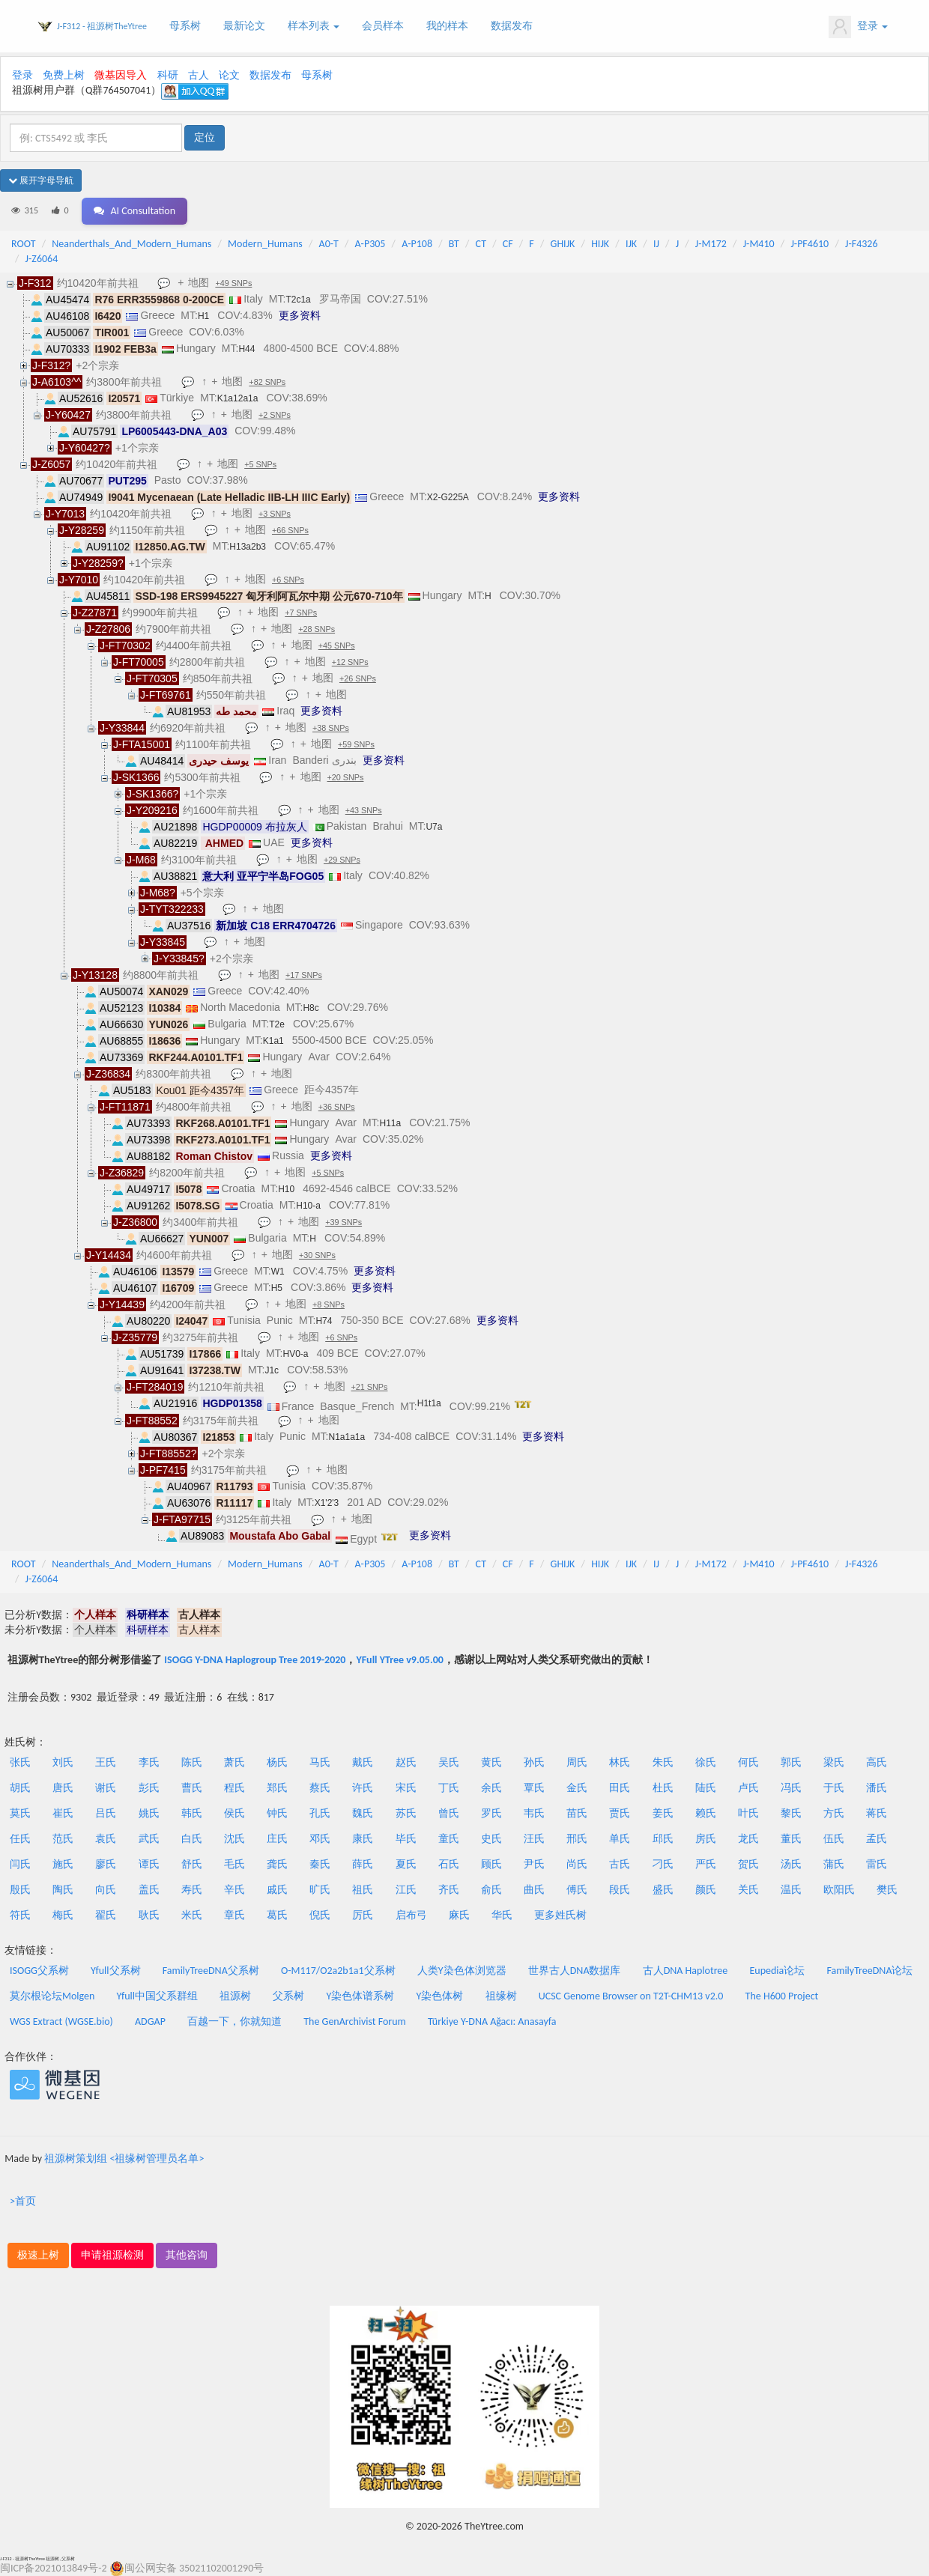 The height and width of the screenshot is (2576, 929). What do you see at coordinates (861, 243) in the screenshot?
I see `J-F4326` at bounding box center [861, 243].